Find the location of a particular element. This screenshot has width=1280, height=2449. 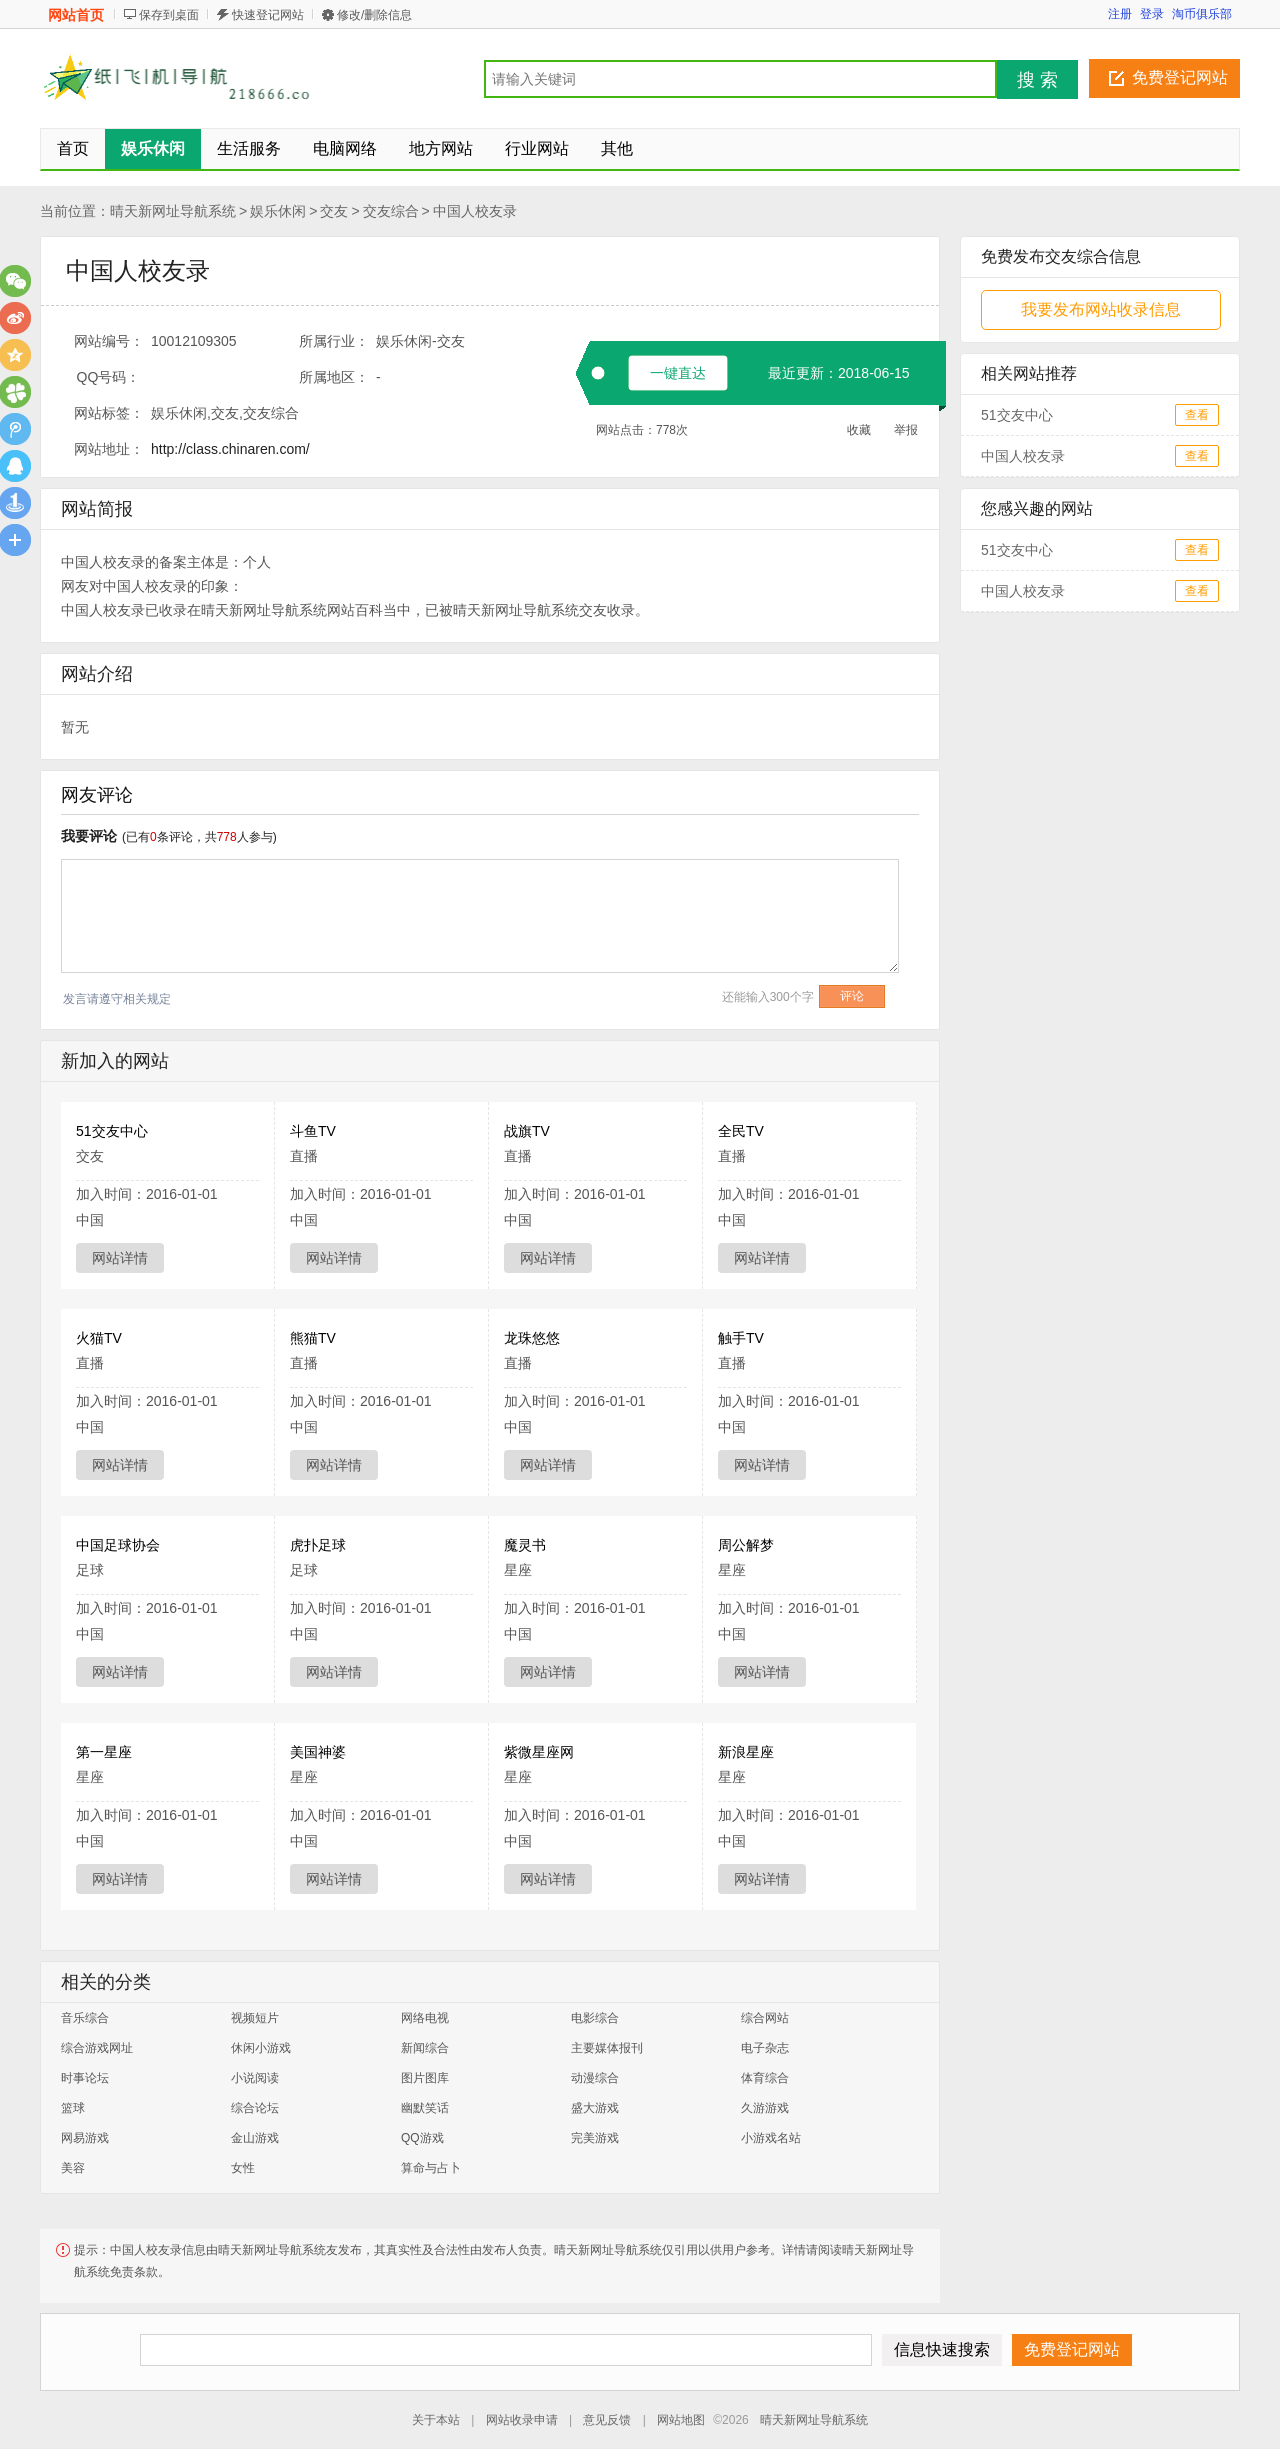

中国人校友录 is located at coordinates (475, 211).